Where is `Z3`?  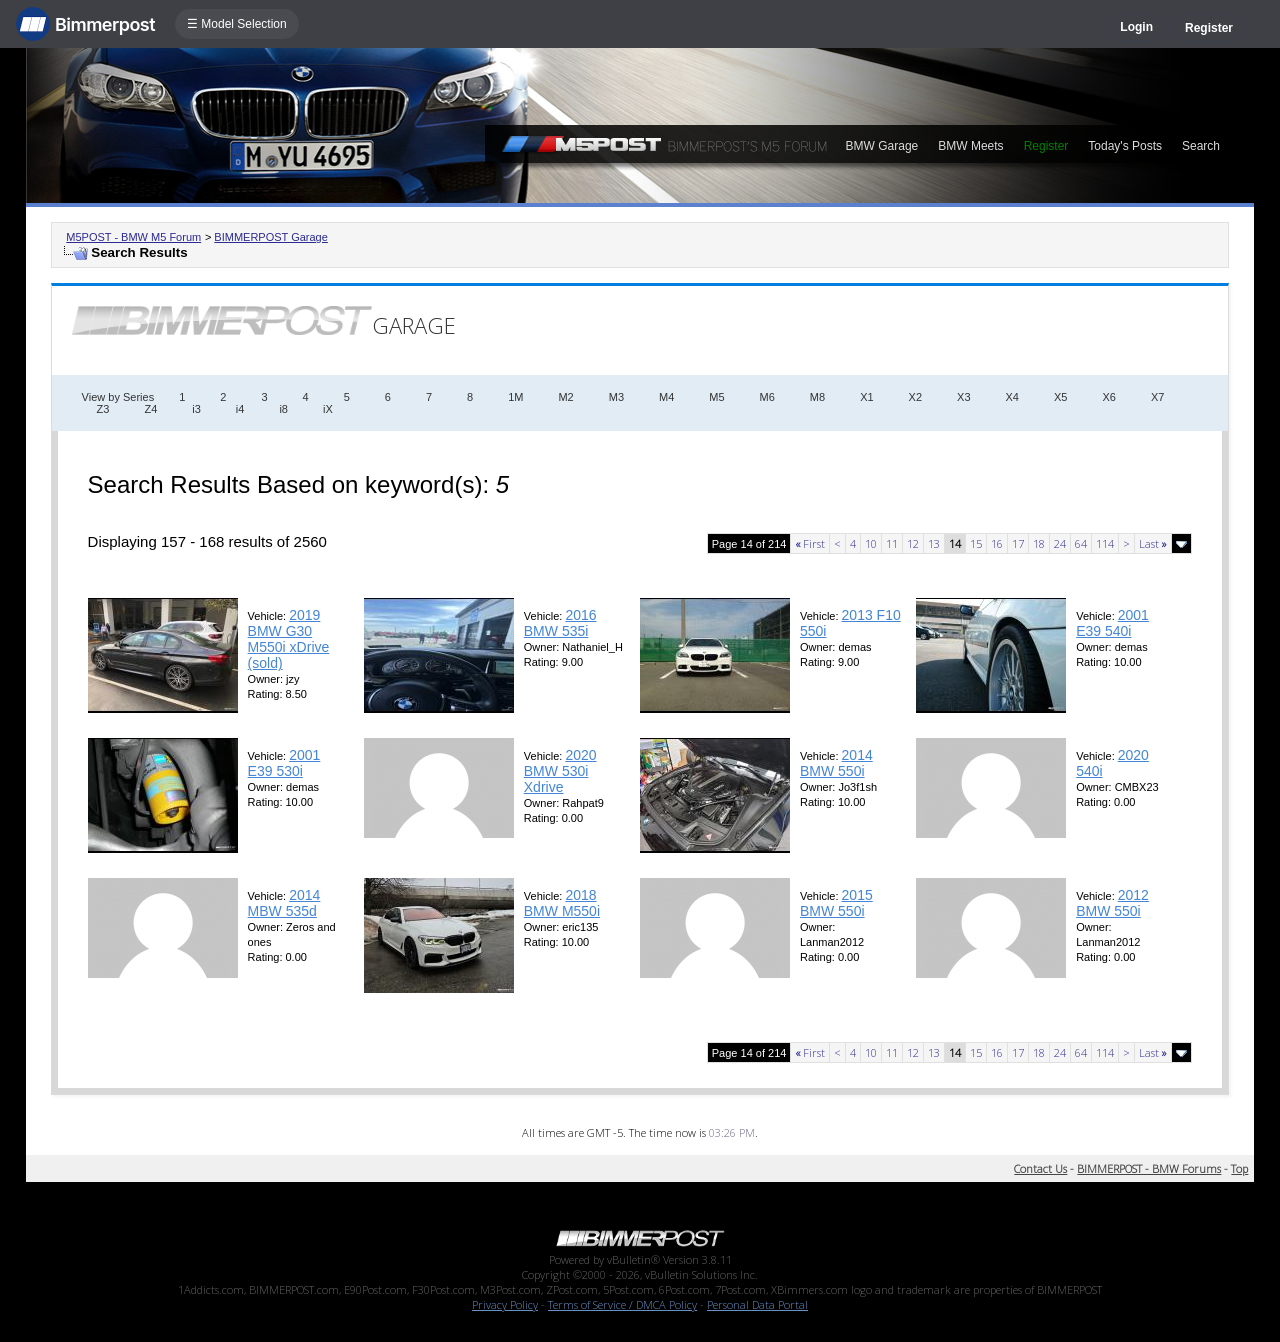 Z3 is located at coordinates (103, 409).